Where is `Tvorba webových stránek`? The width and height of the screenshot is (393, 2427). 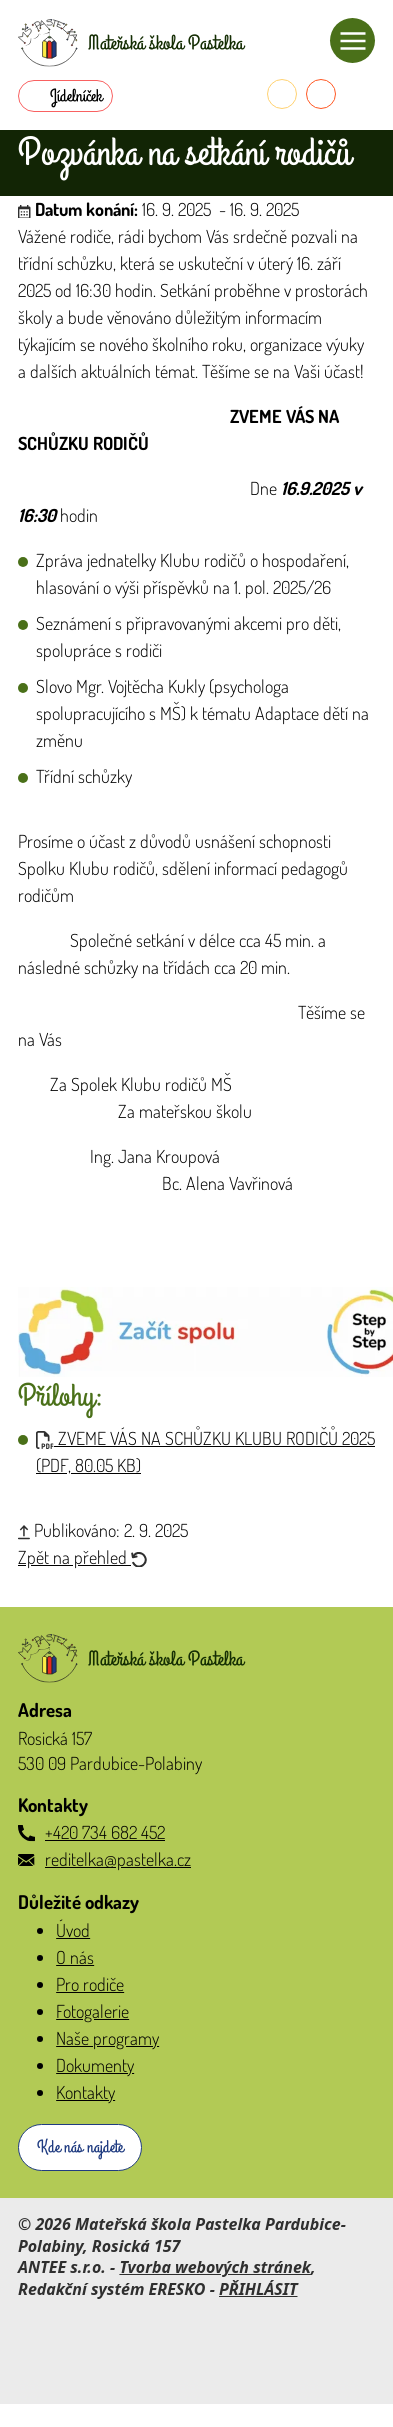
Tvorba webových stránek is located at coordinates (215, 2267).